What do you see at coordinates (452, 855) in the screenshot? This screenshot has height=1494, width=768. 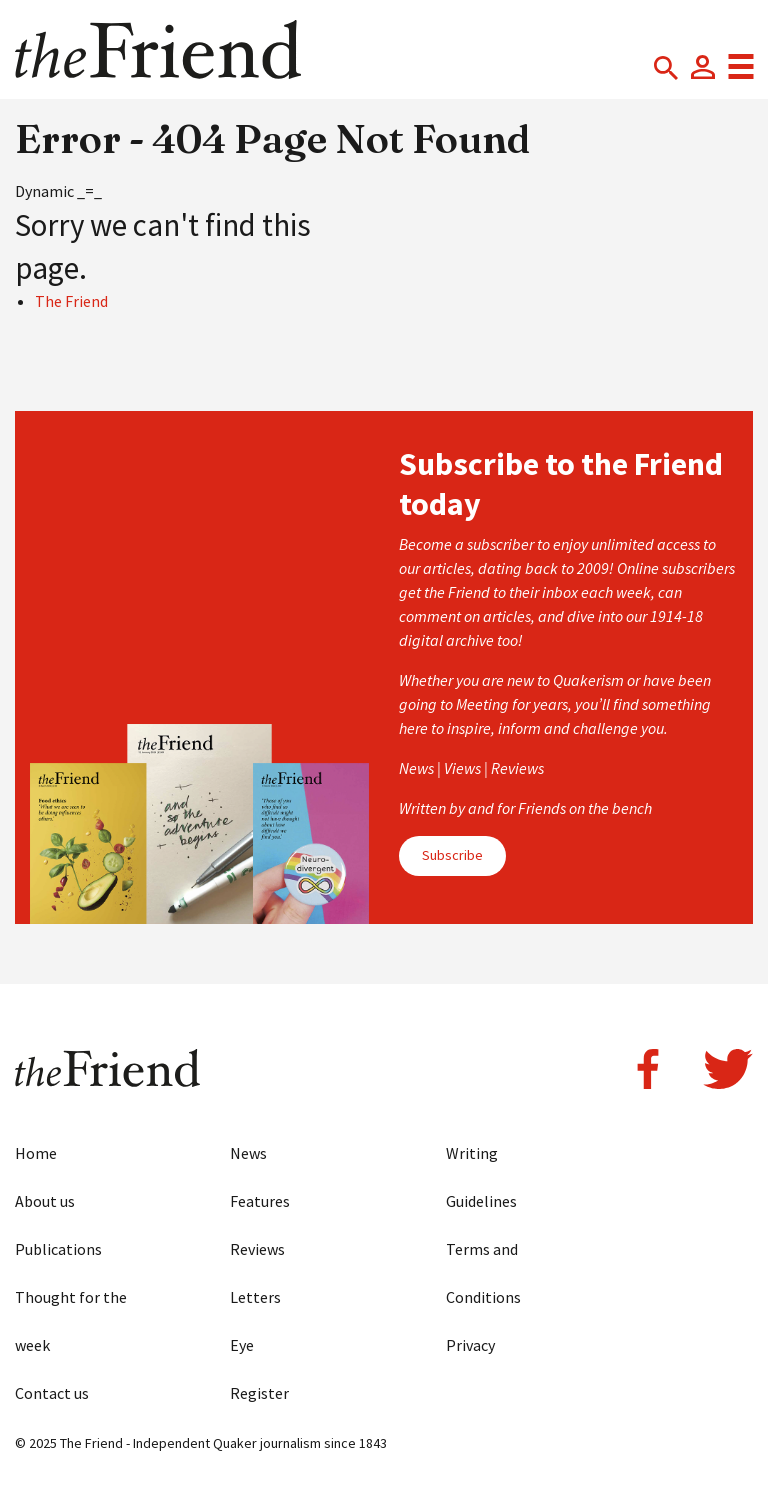 I see `Subscribe` at bounding box center [452, 855].